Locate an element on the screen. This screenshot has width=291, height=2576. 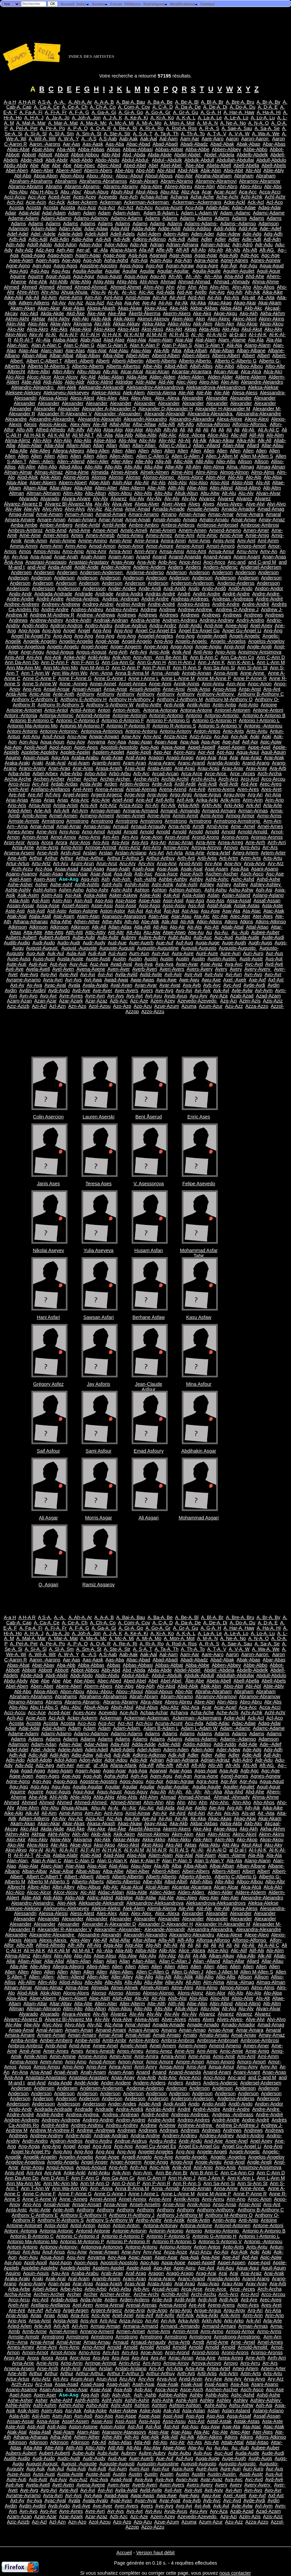
Abre-Abri is located at coordinates (204, 186).